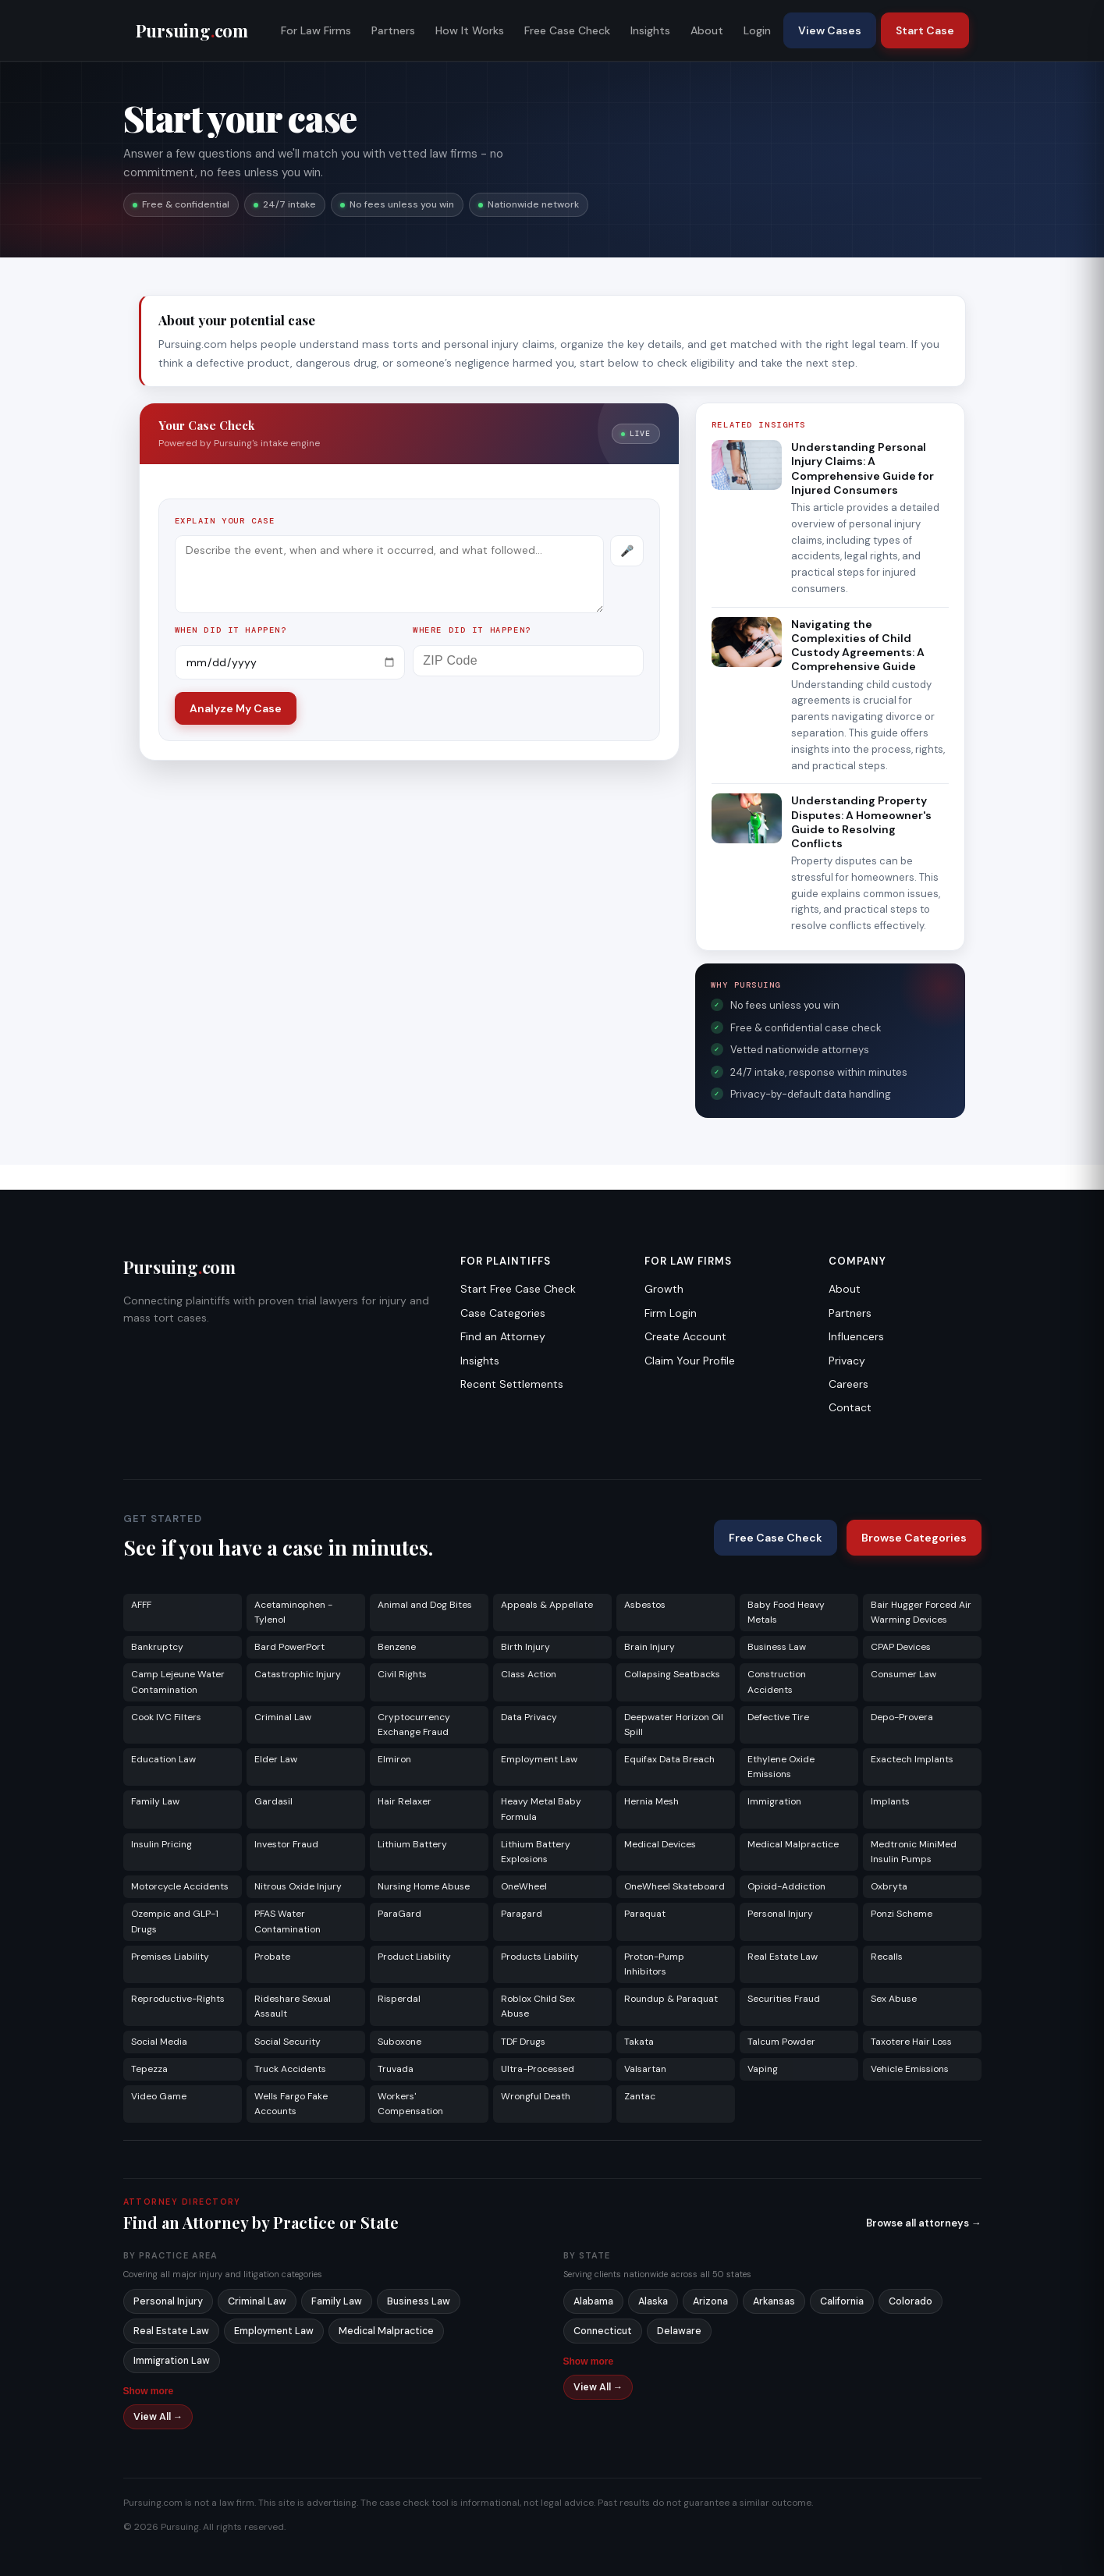 Image resolution: width=1104 pixels, height=2576 pixels. I want to click on Proton-Pump Inhibitors, so click(654, 1964).